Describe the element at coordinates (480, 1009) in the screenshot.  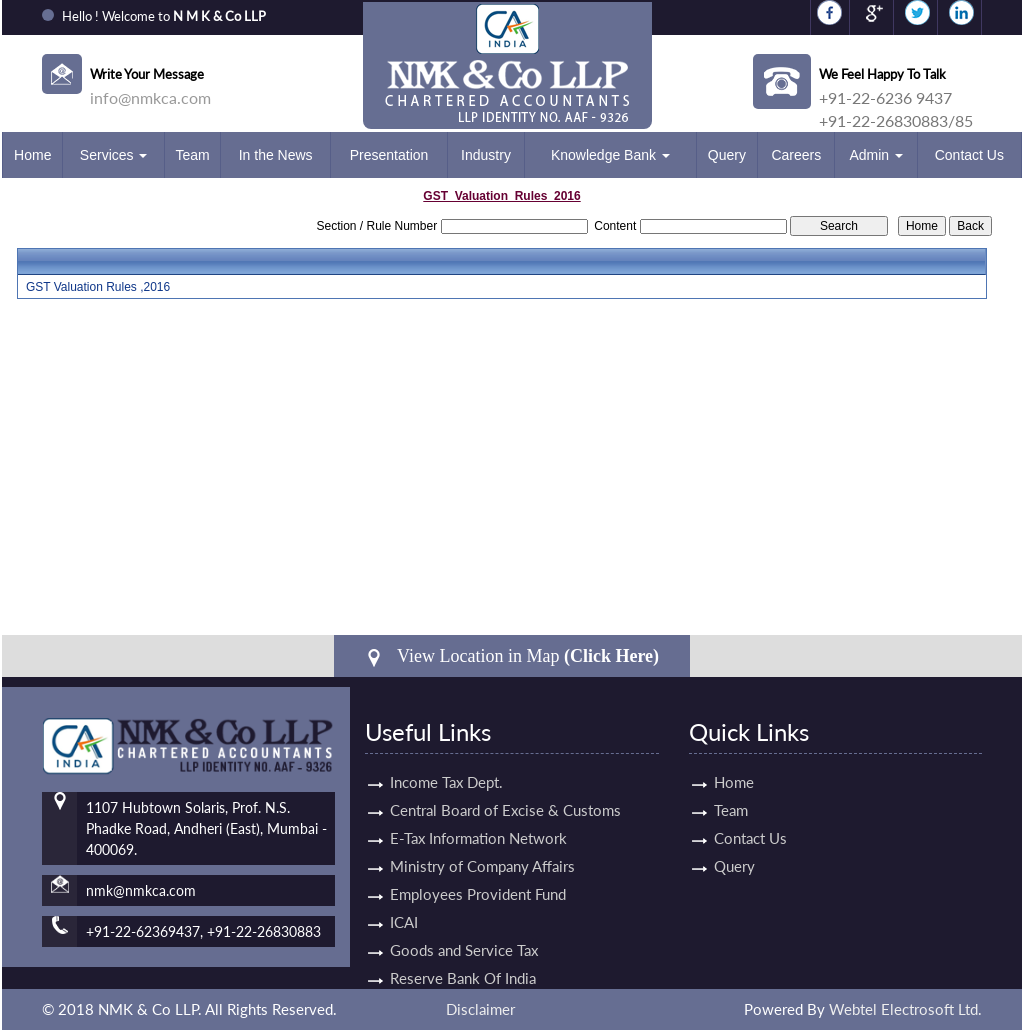
I see `Disclaimer` at that location.